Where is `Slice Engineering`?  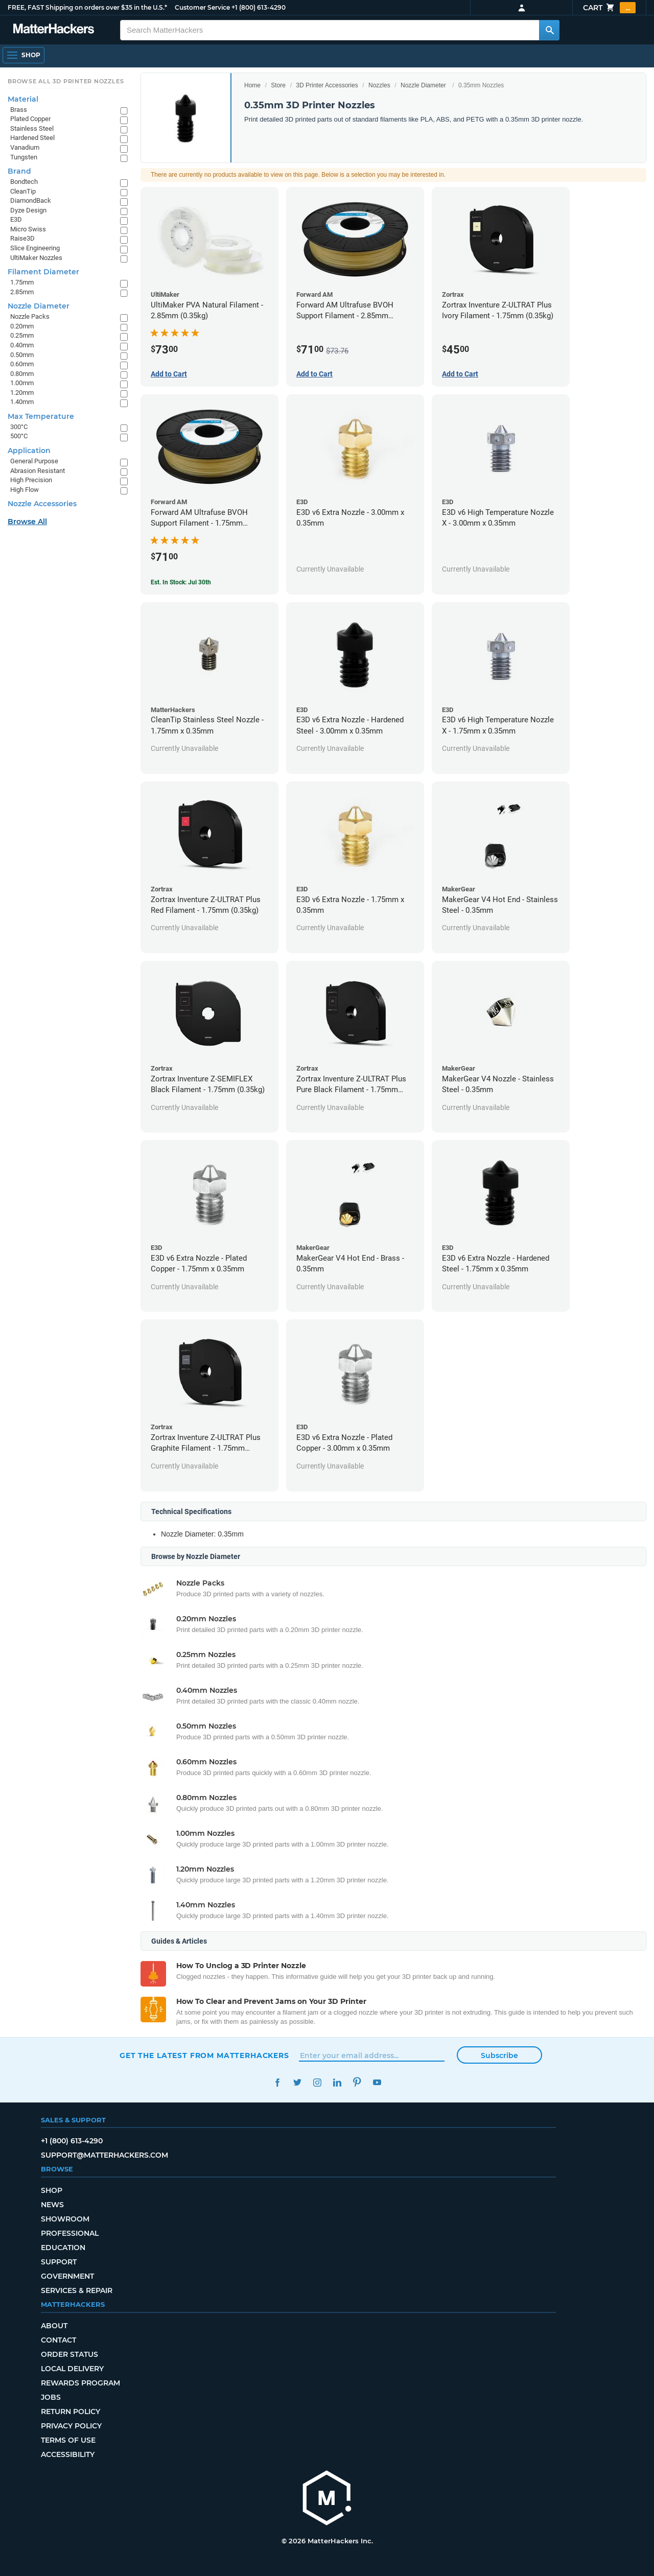
Slice Engineering is located at coordinates (35, 248).